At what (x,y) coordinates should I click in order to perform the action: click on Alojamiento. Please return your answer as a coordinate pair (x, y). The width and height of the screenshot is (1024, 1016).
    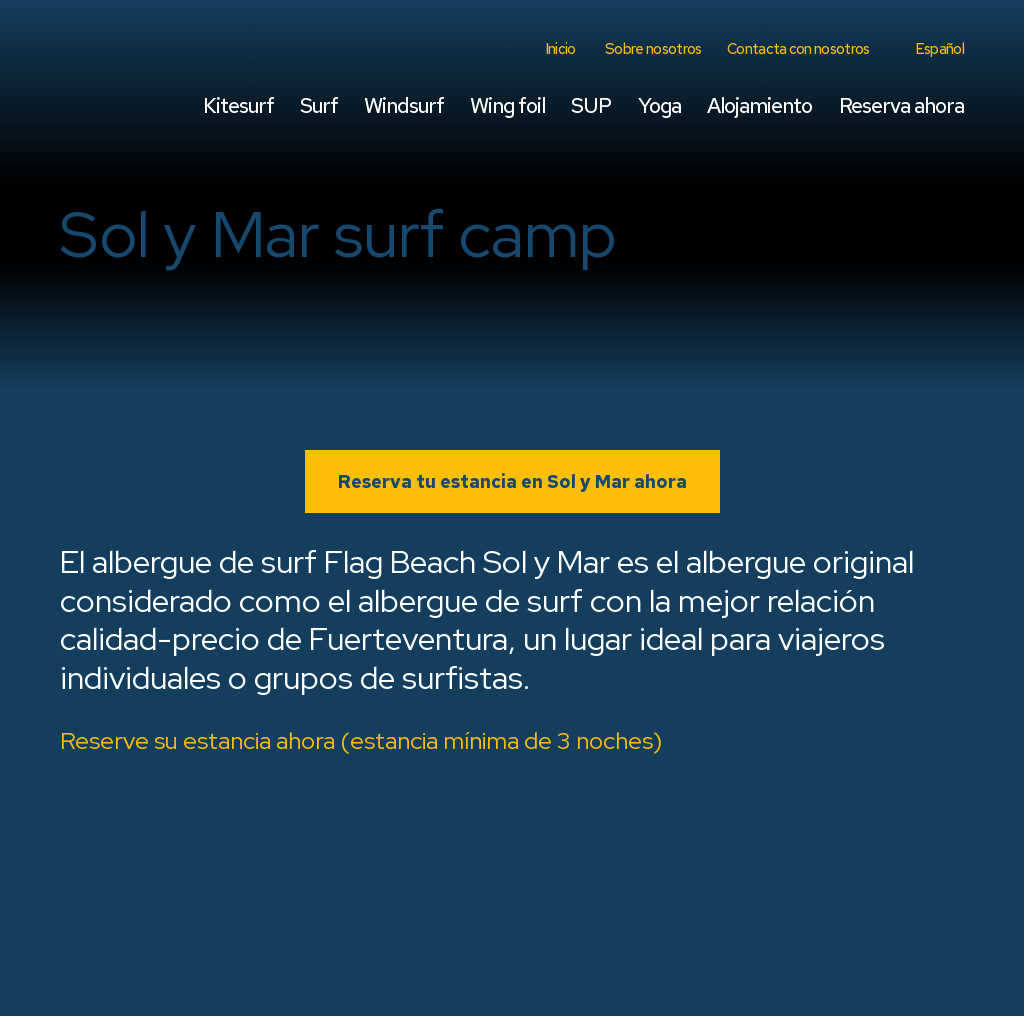
    Looking at the image, I should click on (759, 105).